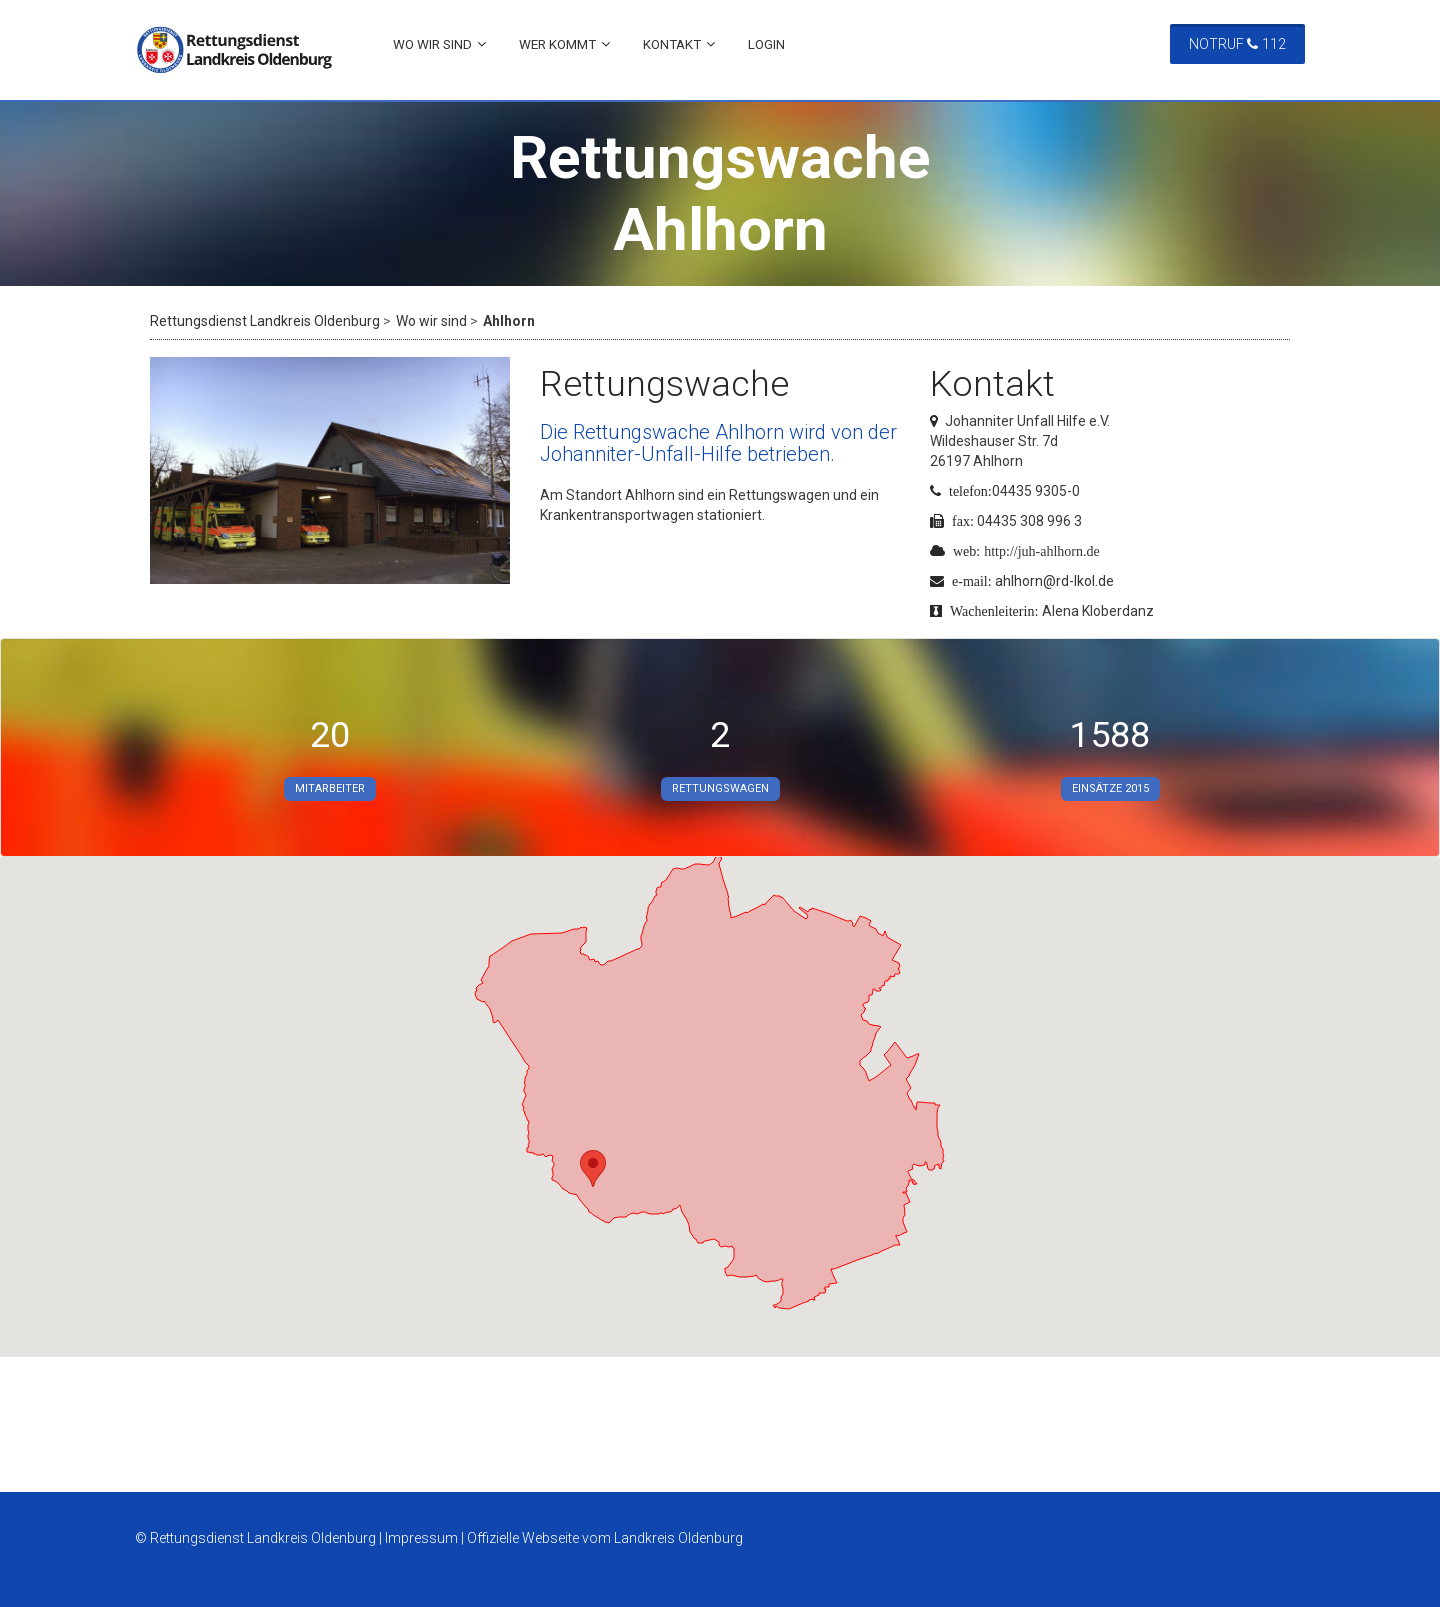  Describe the element at coordinates (672, 44) in the screenshot. I see `Kontakt [menuitem]` at that location.